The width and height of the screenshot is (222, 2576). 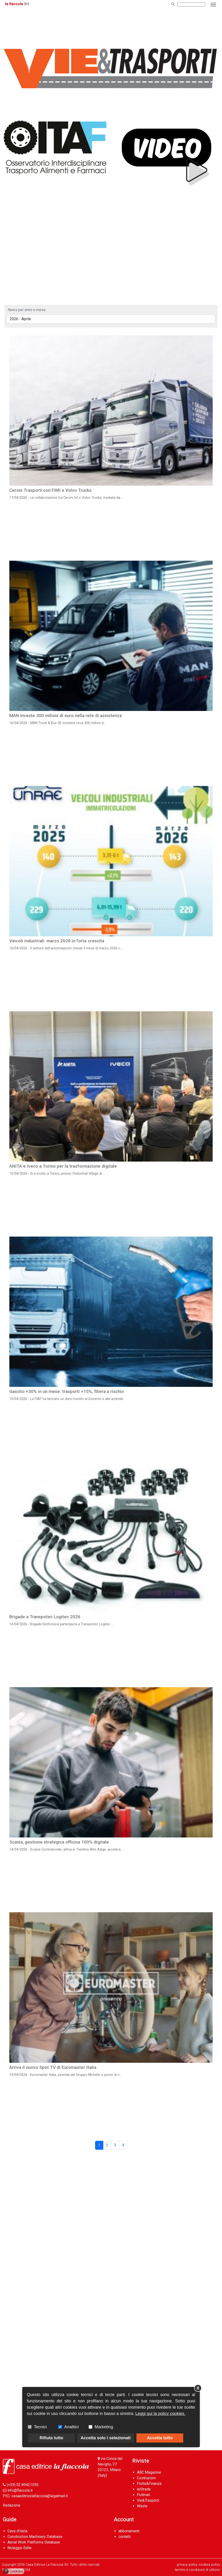 What do you see at coordinates (19, 2490) in the screenshot?
I see `info@fiaccola.it` at bounding box center [19, 2490].